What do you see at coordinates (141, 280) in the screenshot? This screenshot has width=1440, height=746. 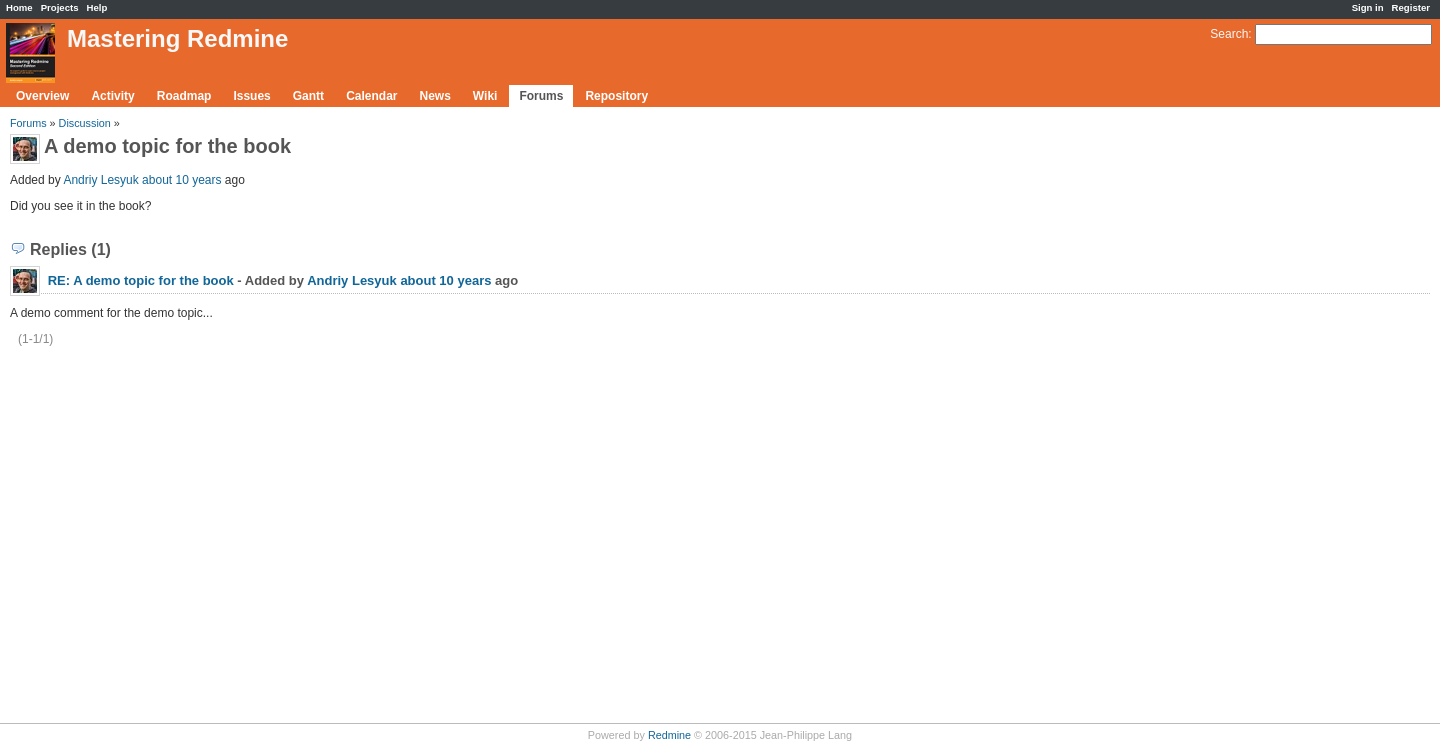 I see `RE: A demo topic for the book` at bounding box center [141, 280].